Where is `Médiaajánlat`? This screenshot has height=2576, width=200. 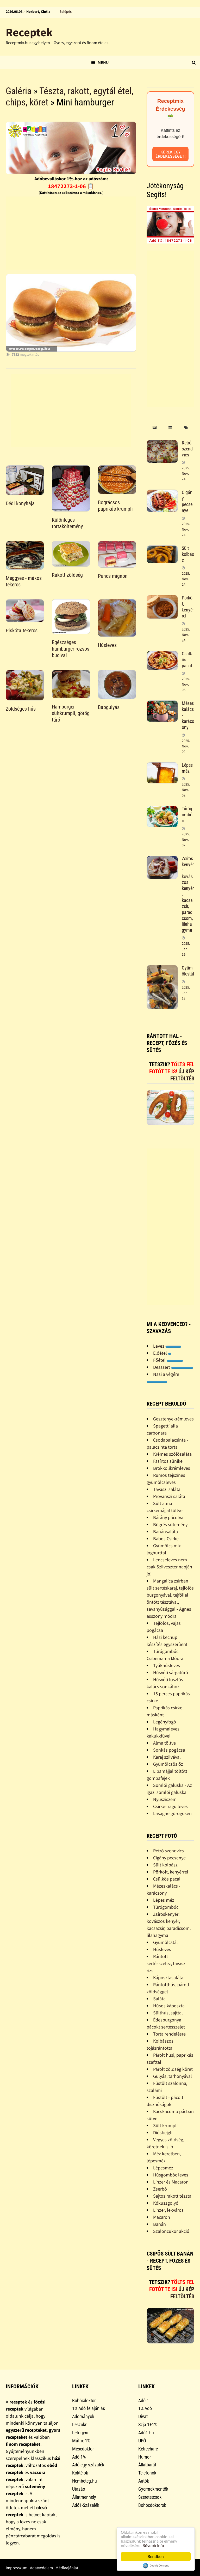 Médiaajánlat is located at coordinates (66, 2567).